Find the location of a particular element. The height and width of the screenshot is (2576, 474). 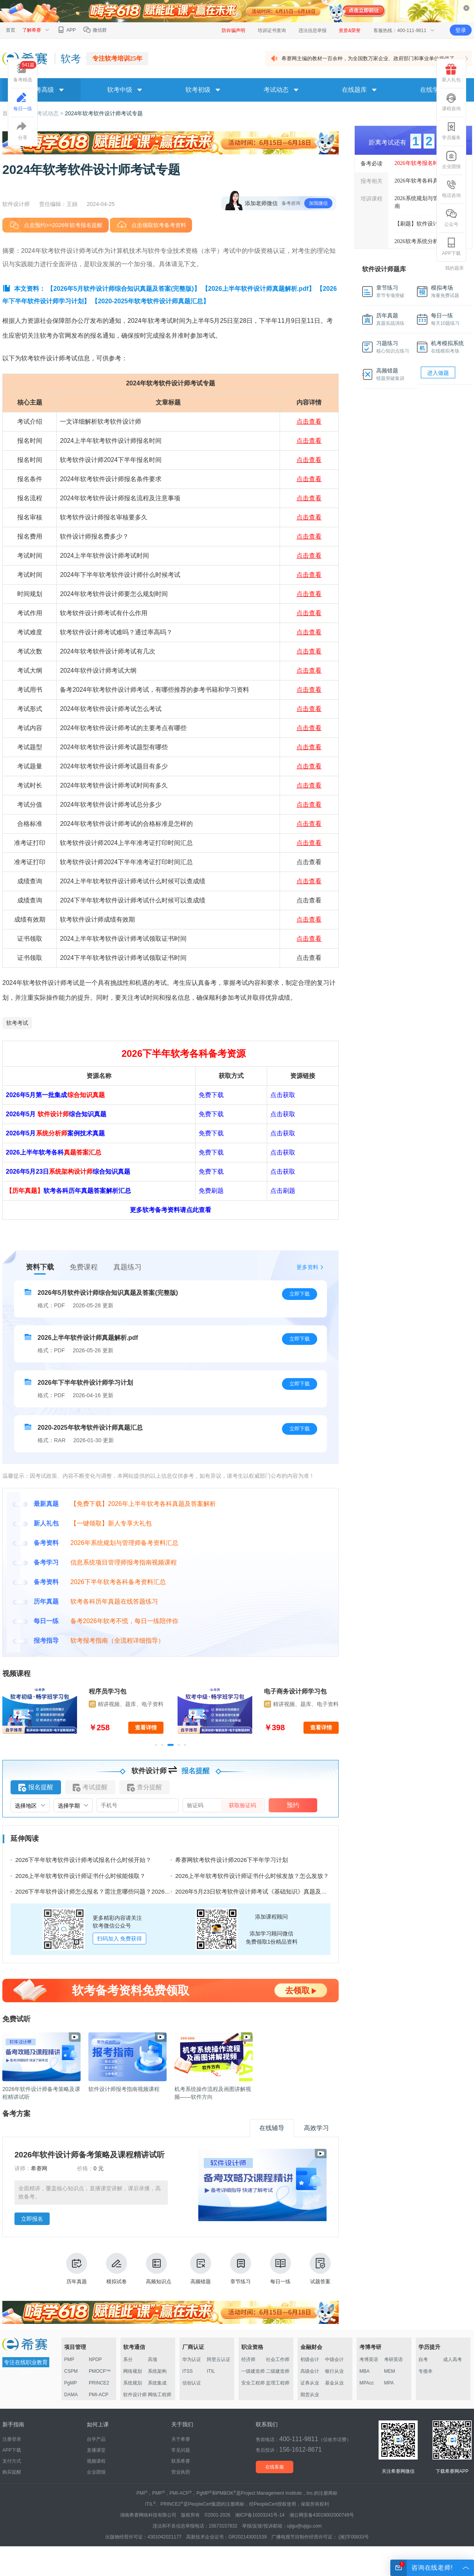

2026上半年软考软件设计师证书什么时候能领取？ is located at coordinates (80, 1875).